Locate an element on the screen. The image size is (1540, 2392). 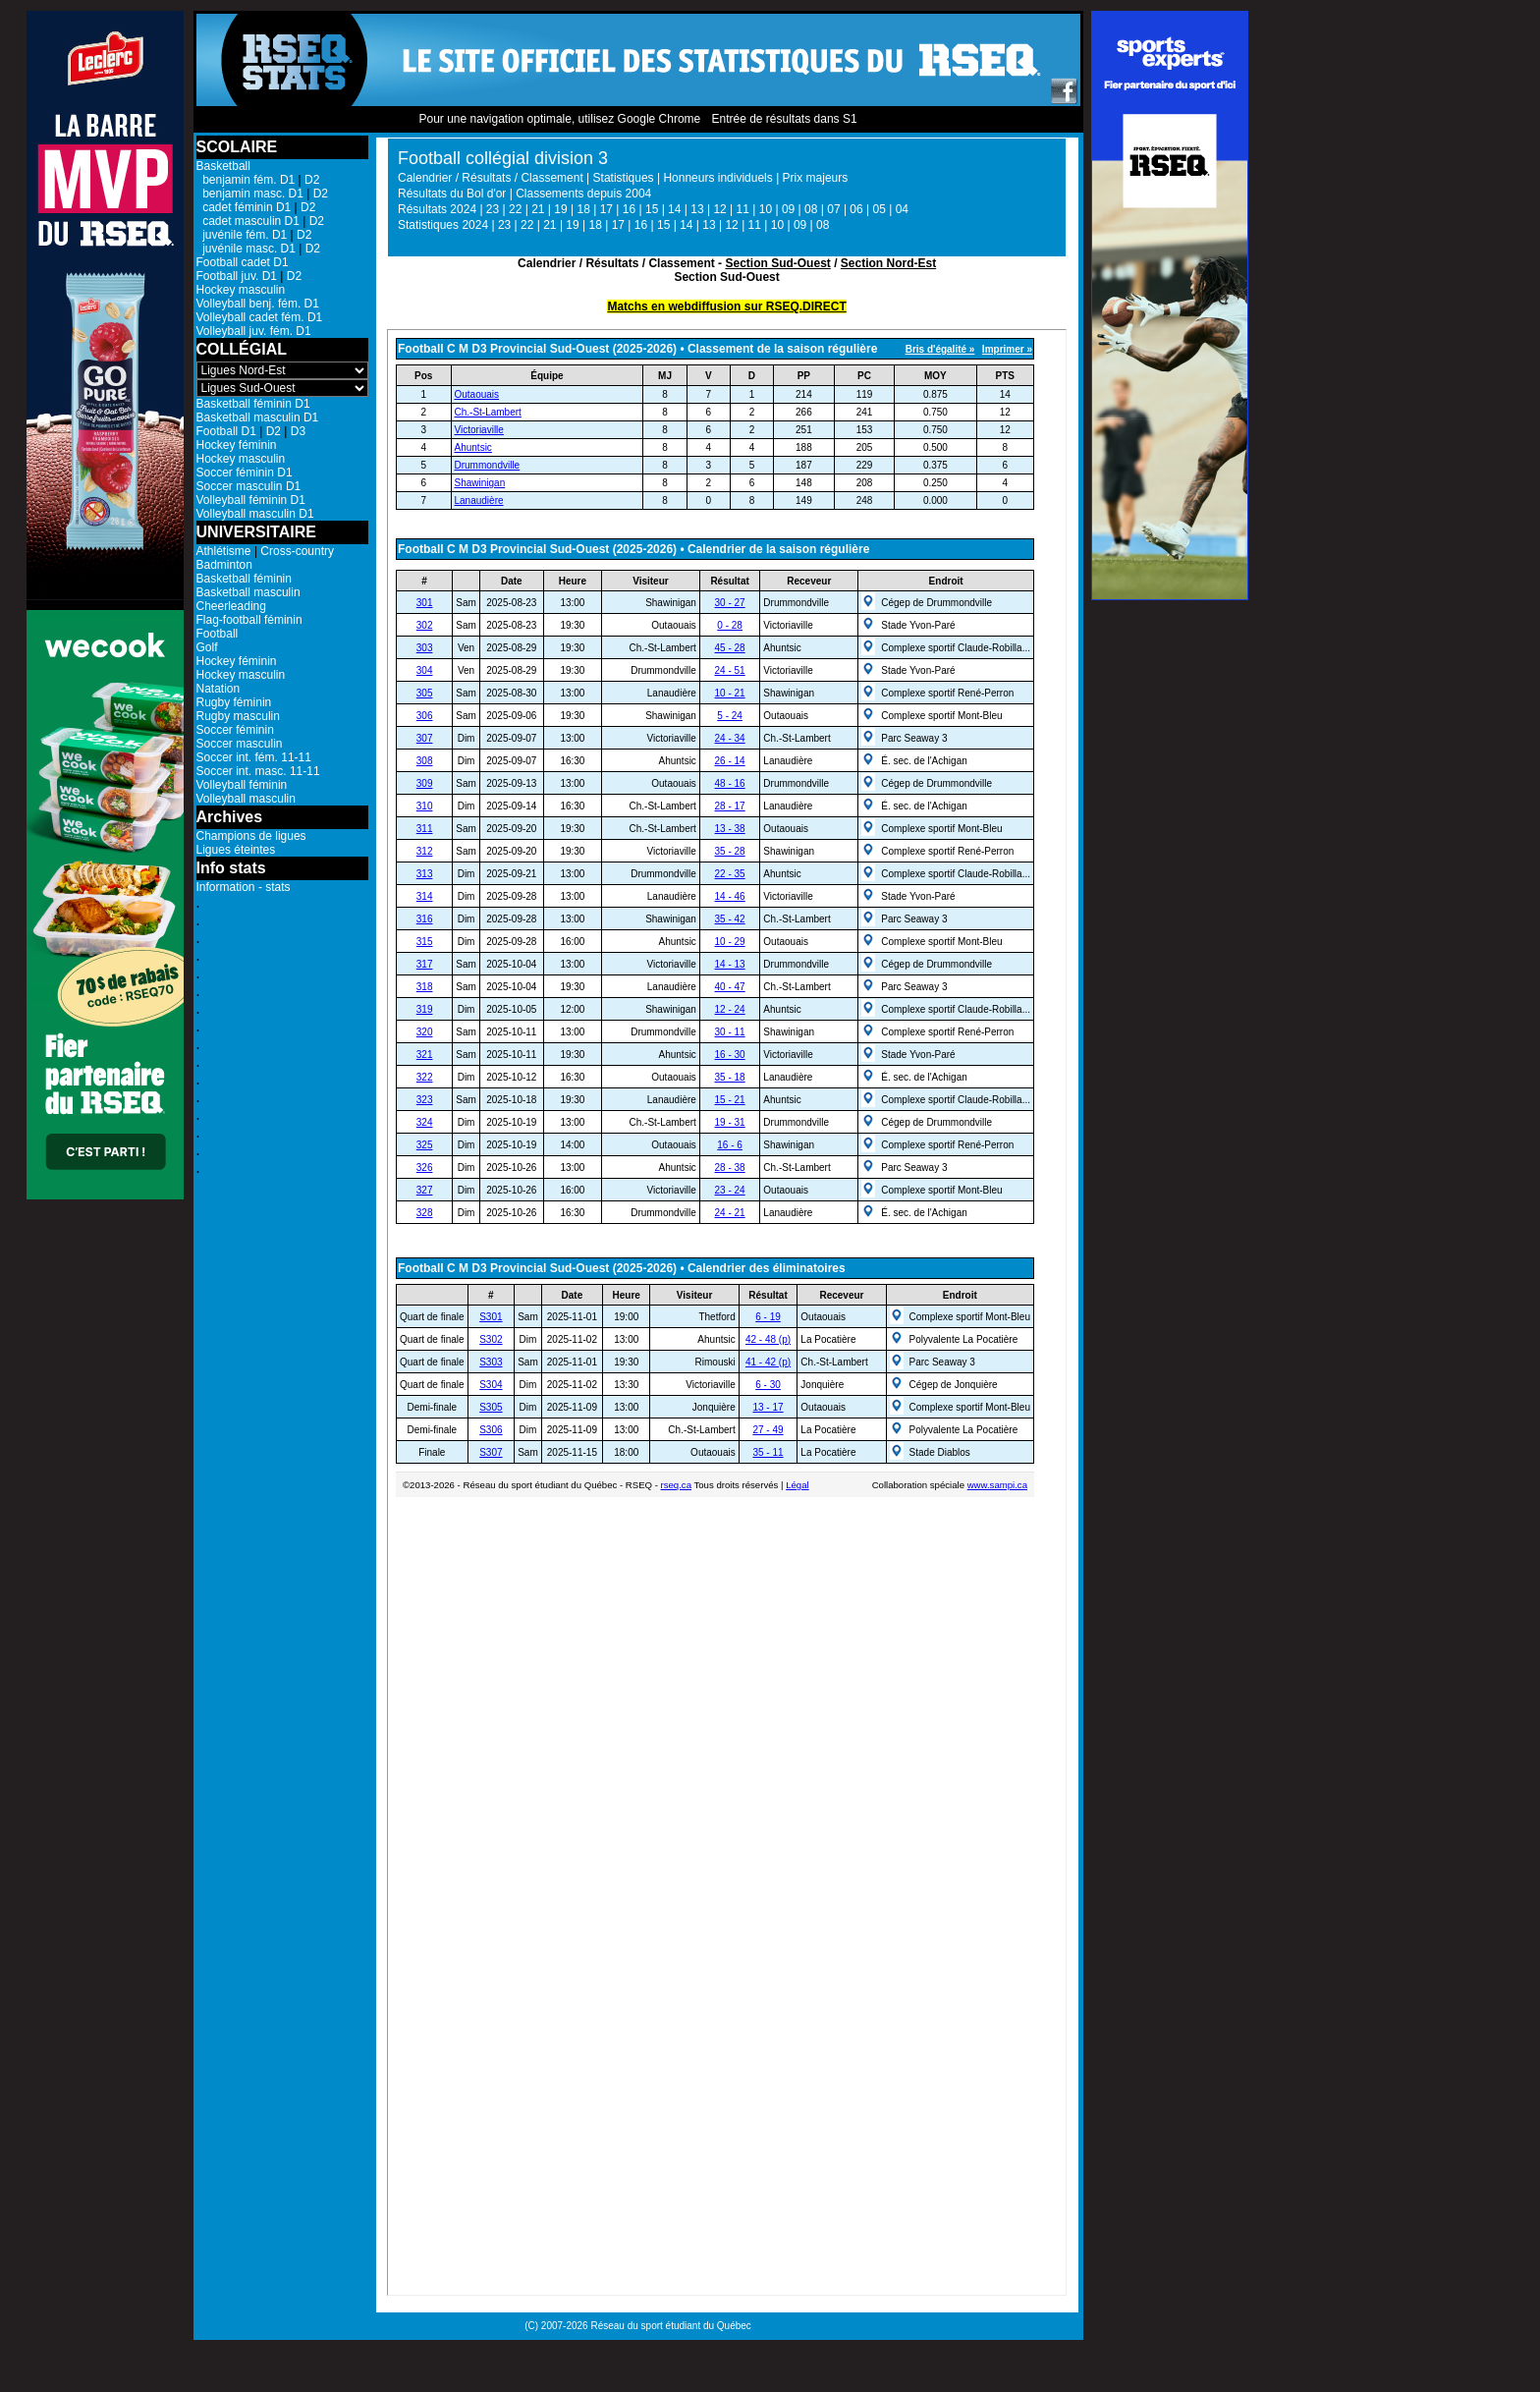
Volleyball masculin is located at coordinates (246, 799).